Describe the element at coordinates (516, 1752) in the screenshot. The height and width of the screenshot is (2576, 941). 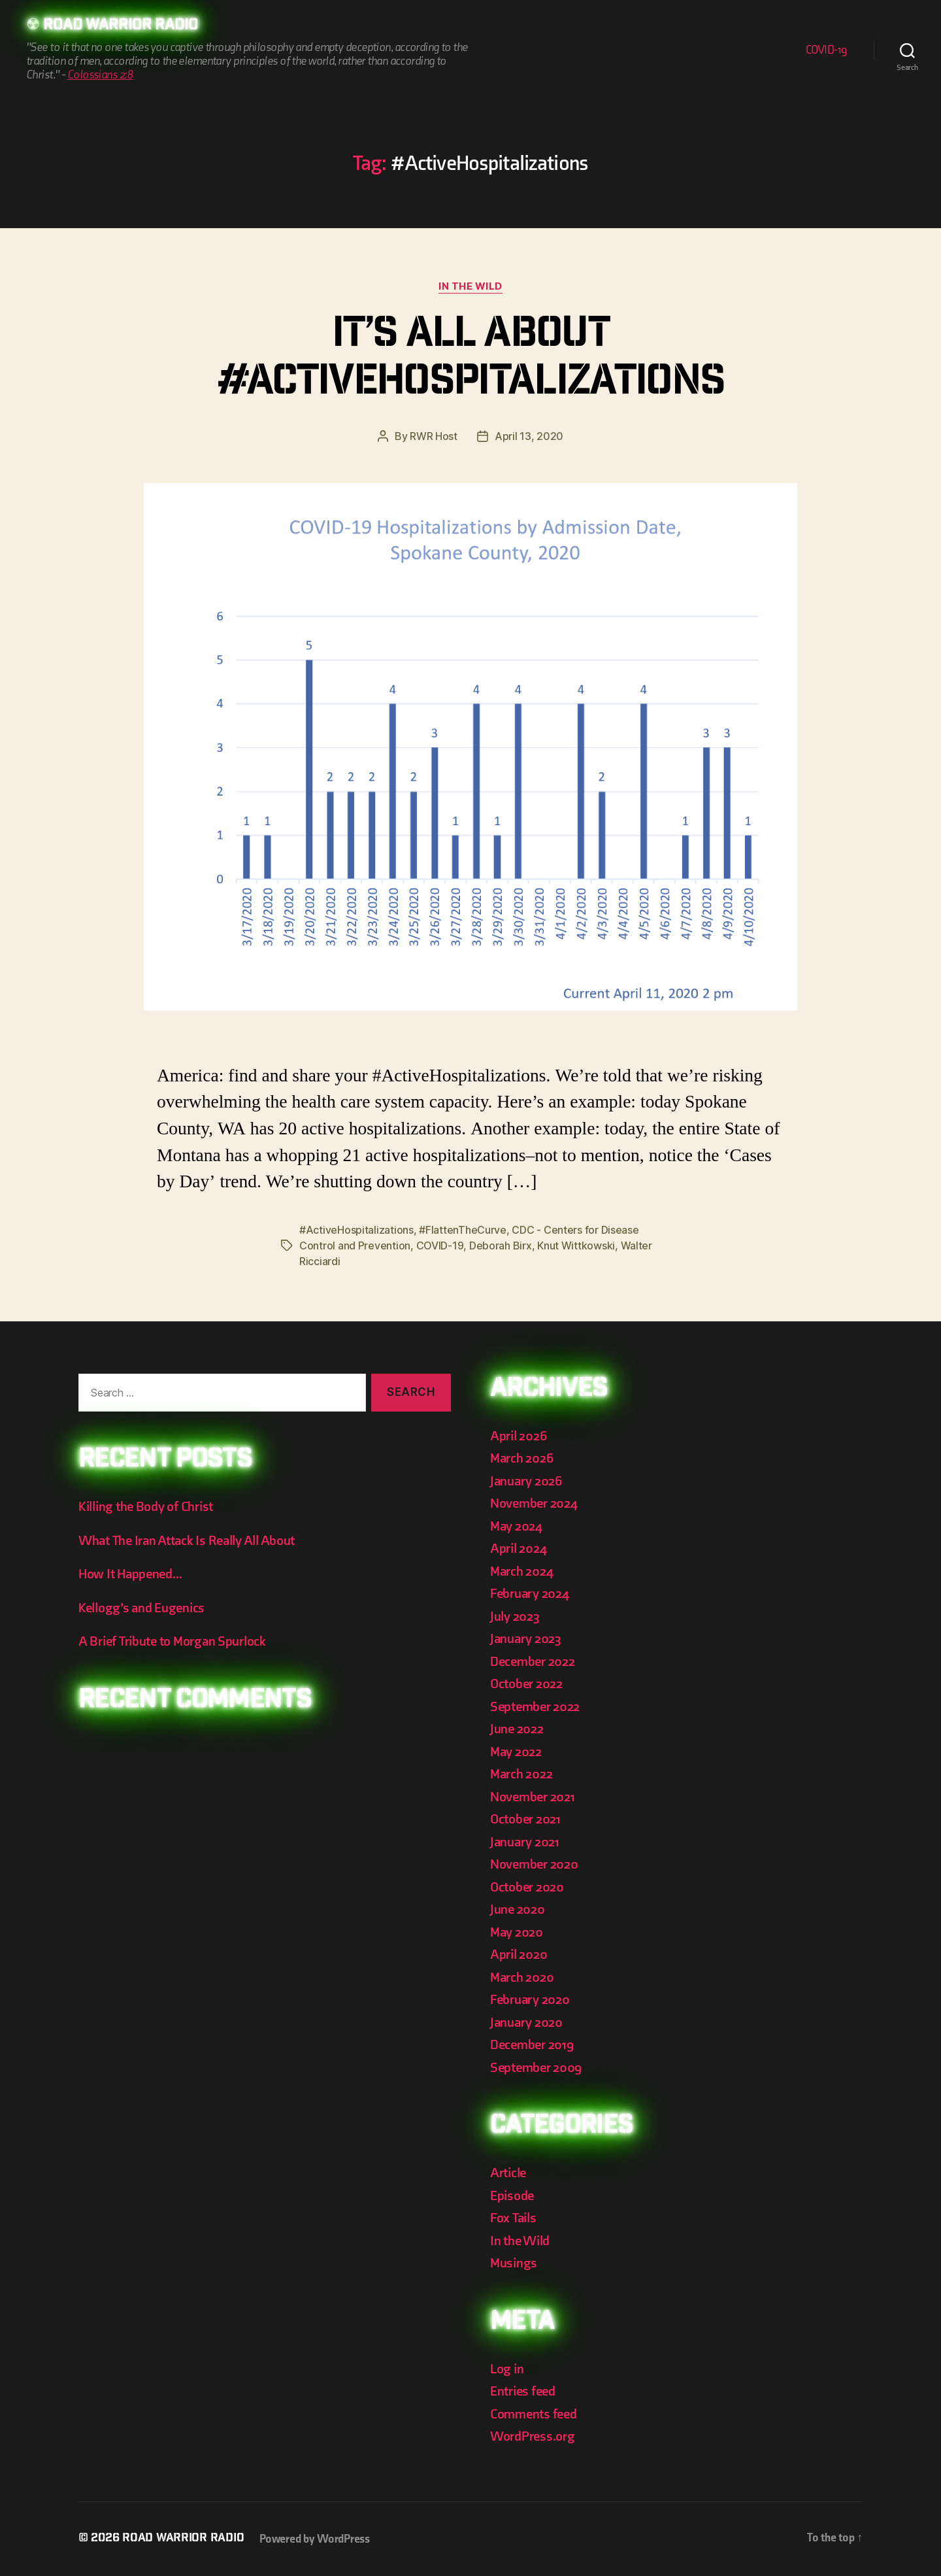
I see `May 2022` at that location.